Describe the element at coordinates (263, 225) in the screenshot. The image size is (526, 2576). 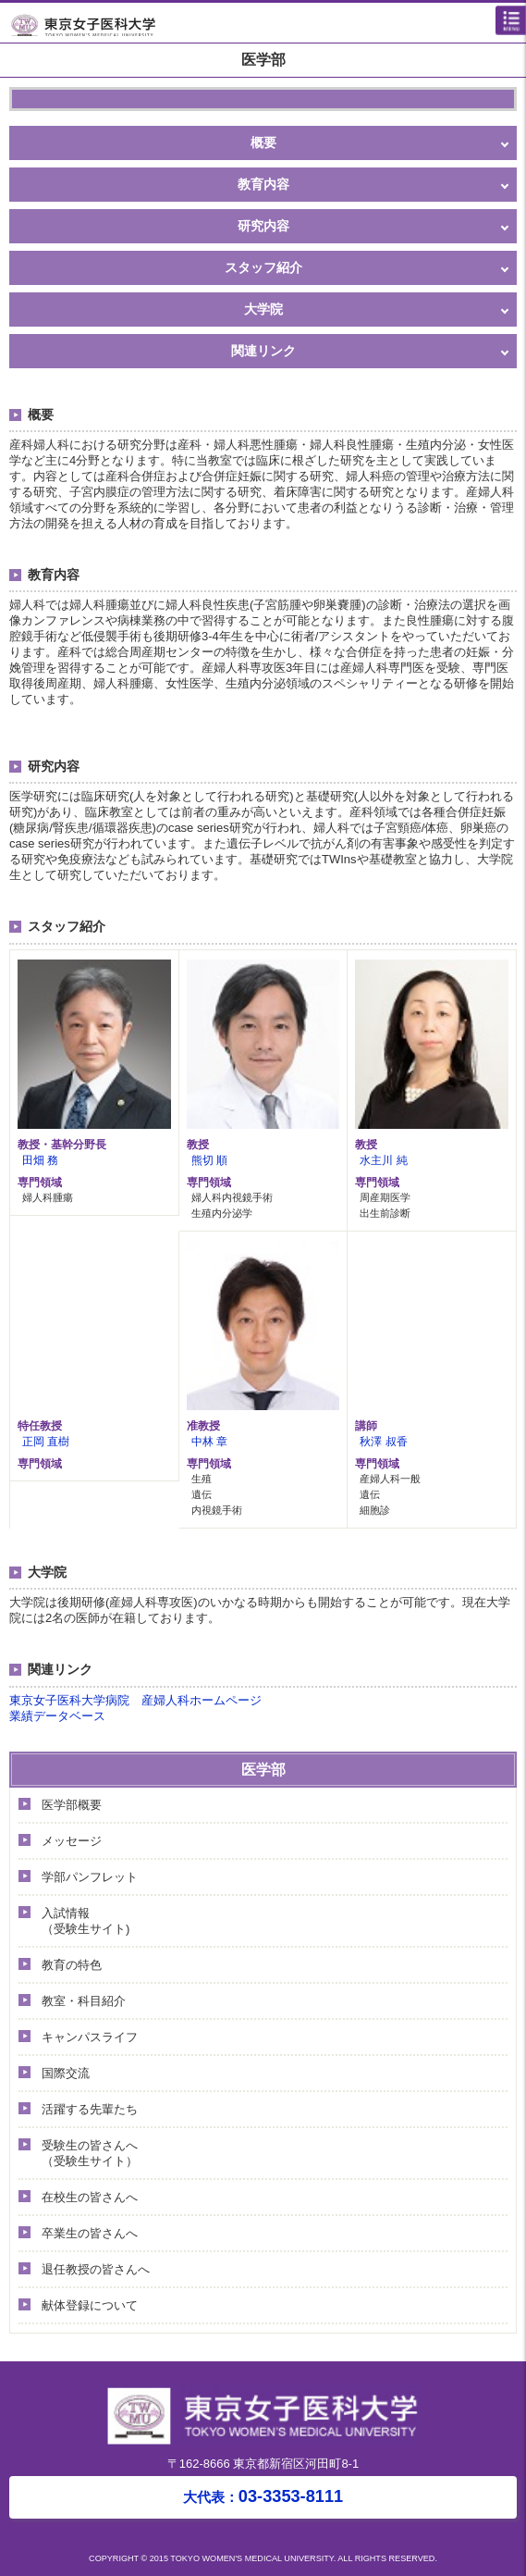
I see `研究内容` at that location.